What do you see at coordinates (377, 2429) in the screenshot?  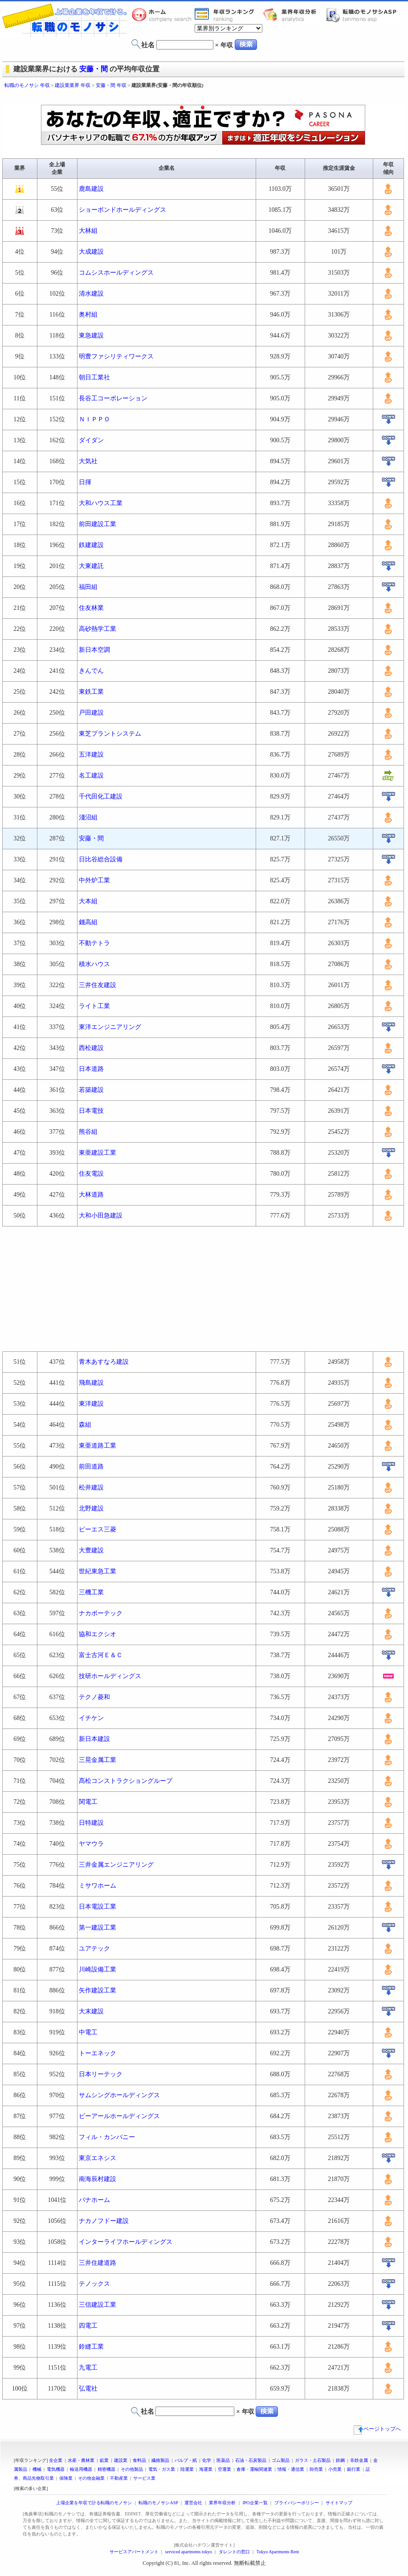 I see `ページトップへ` at bounding box center [377, 2429].